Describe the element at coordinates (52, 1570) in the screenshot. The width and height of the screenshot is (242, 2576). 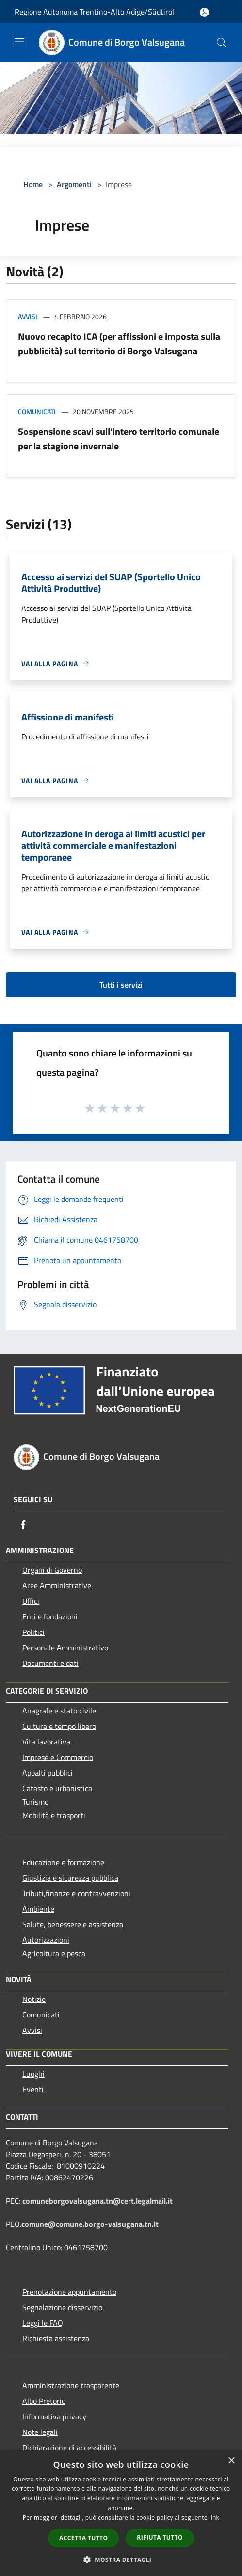
I see `Organi di Governo` at that location.